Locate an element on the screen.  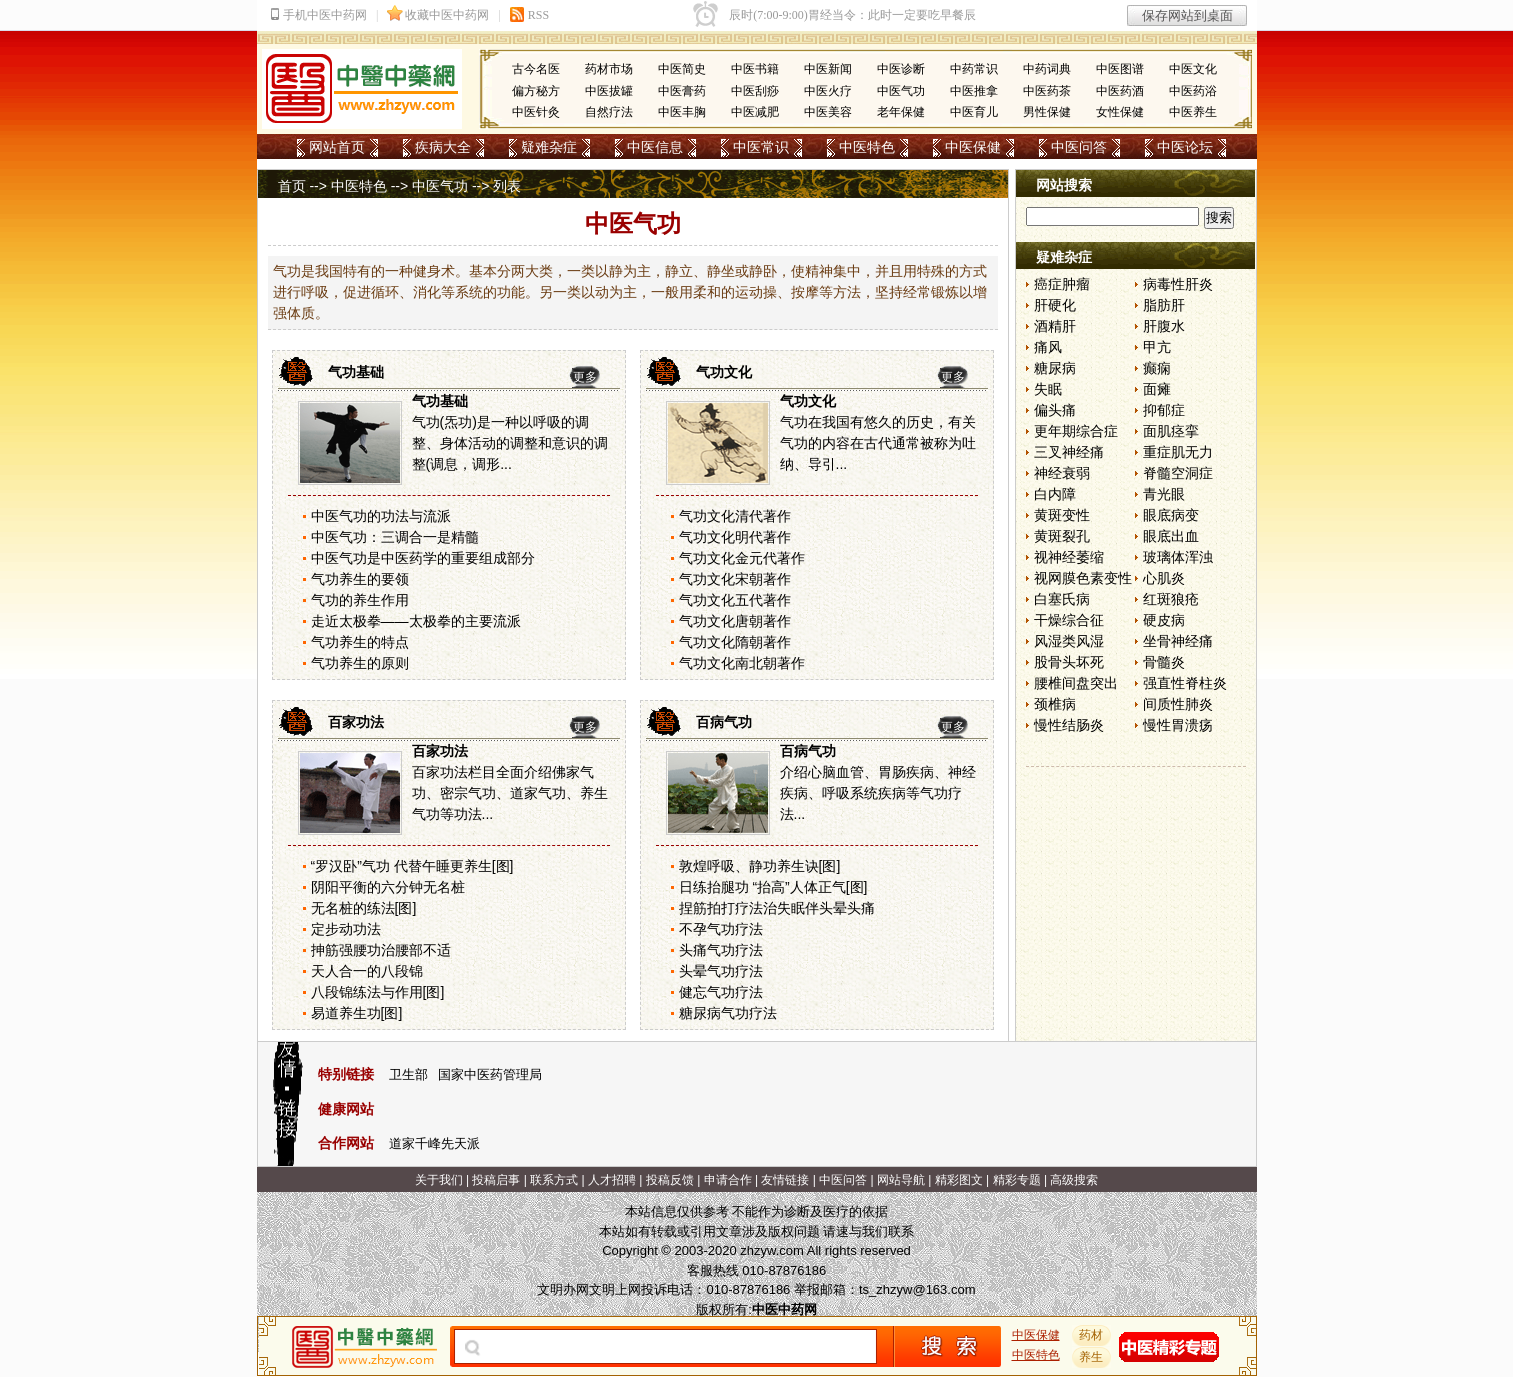
气功文化明代著作 is located at coordinates (735, 537).